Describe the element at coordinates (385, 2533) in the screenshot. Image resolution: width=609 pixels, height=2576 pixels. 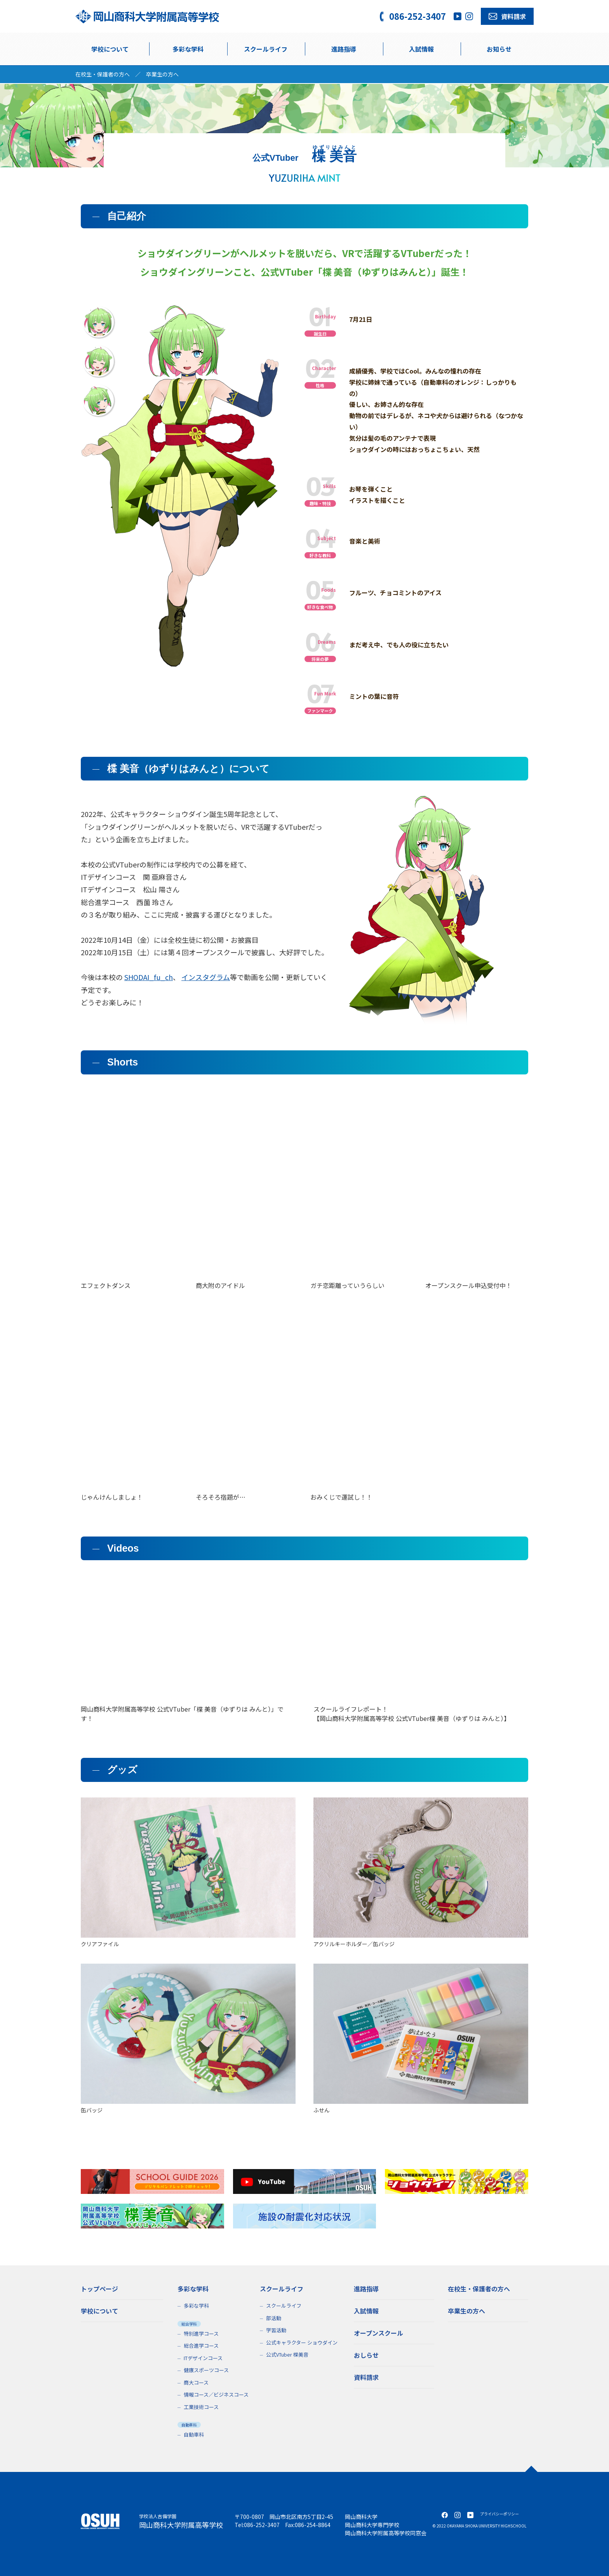
I see `岡山商科大学附属高等学校同窓会` at that location.